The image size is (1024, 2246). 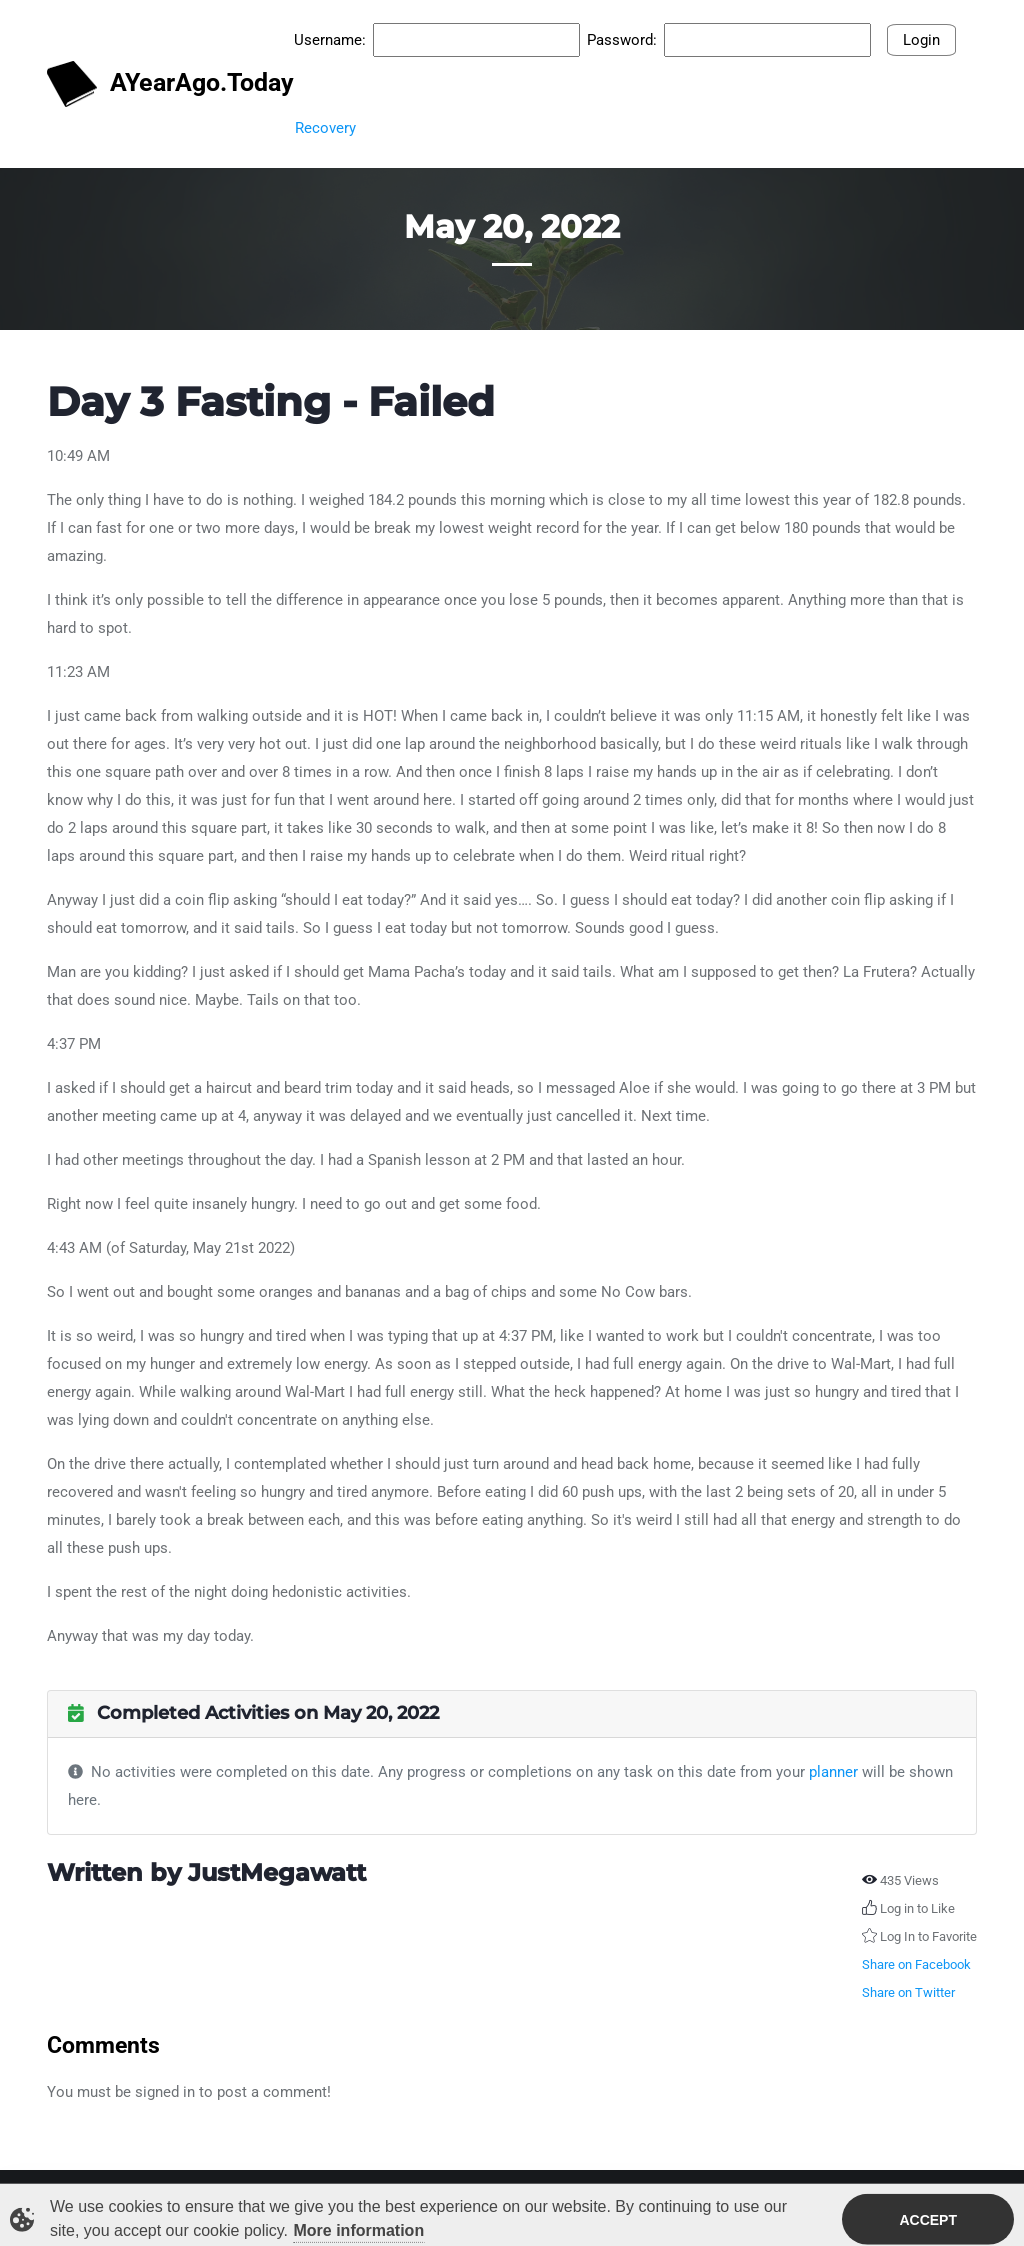 I want to click on Password:, so click(x=622, y=40).